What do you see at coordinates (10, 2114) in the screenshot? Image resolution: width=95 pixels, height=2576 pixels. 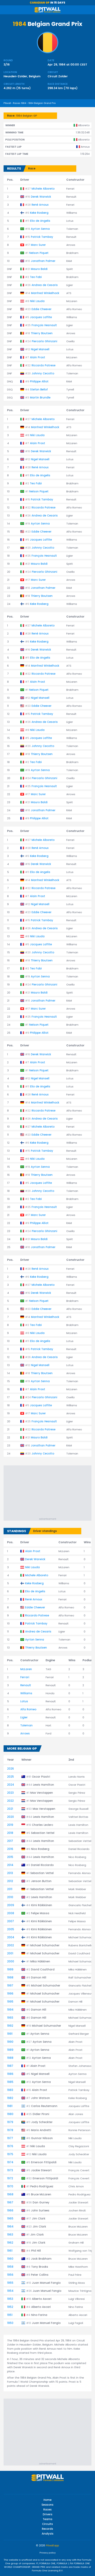 I see `1980` at bounding box center [10, 2114].